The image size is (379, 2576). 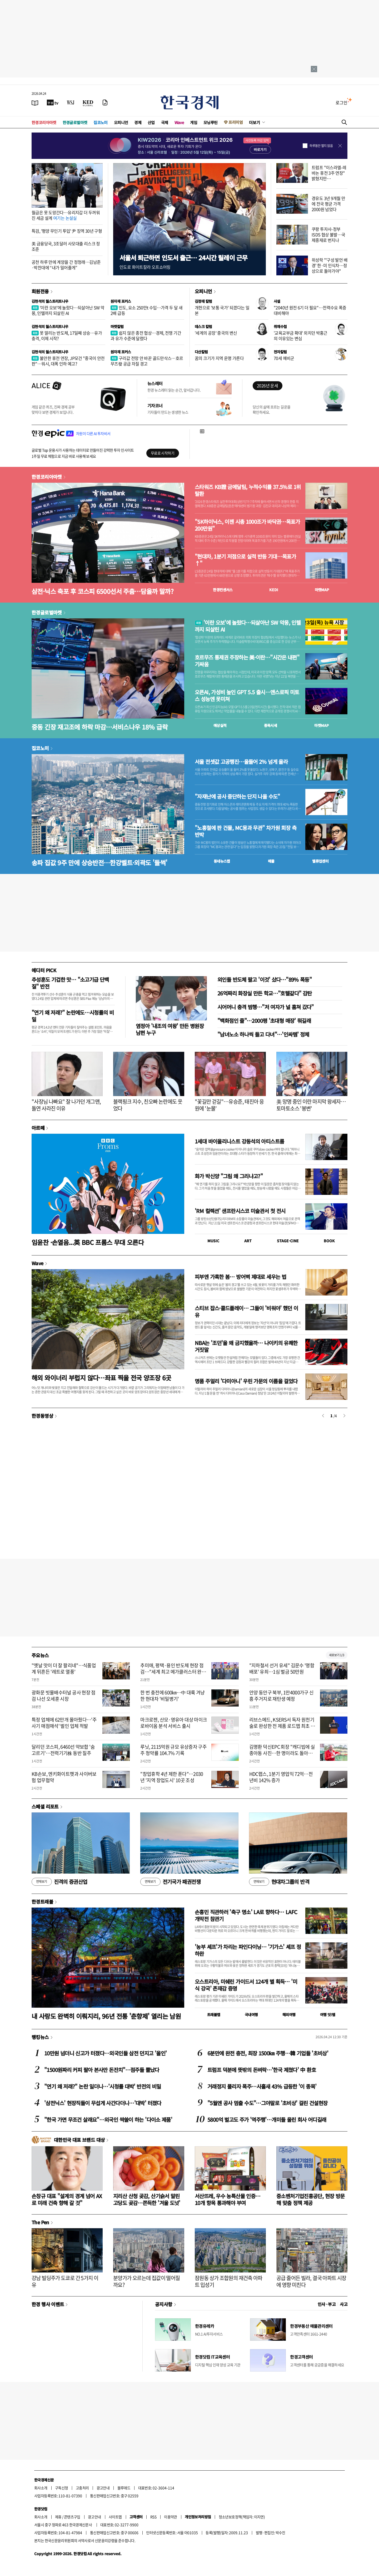 I want to click on 스티브 잡스·콜드플레이… 그들이 '비워야' 했던 이유, so click(x=246, y=1311).